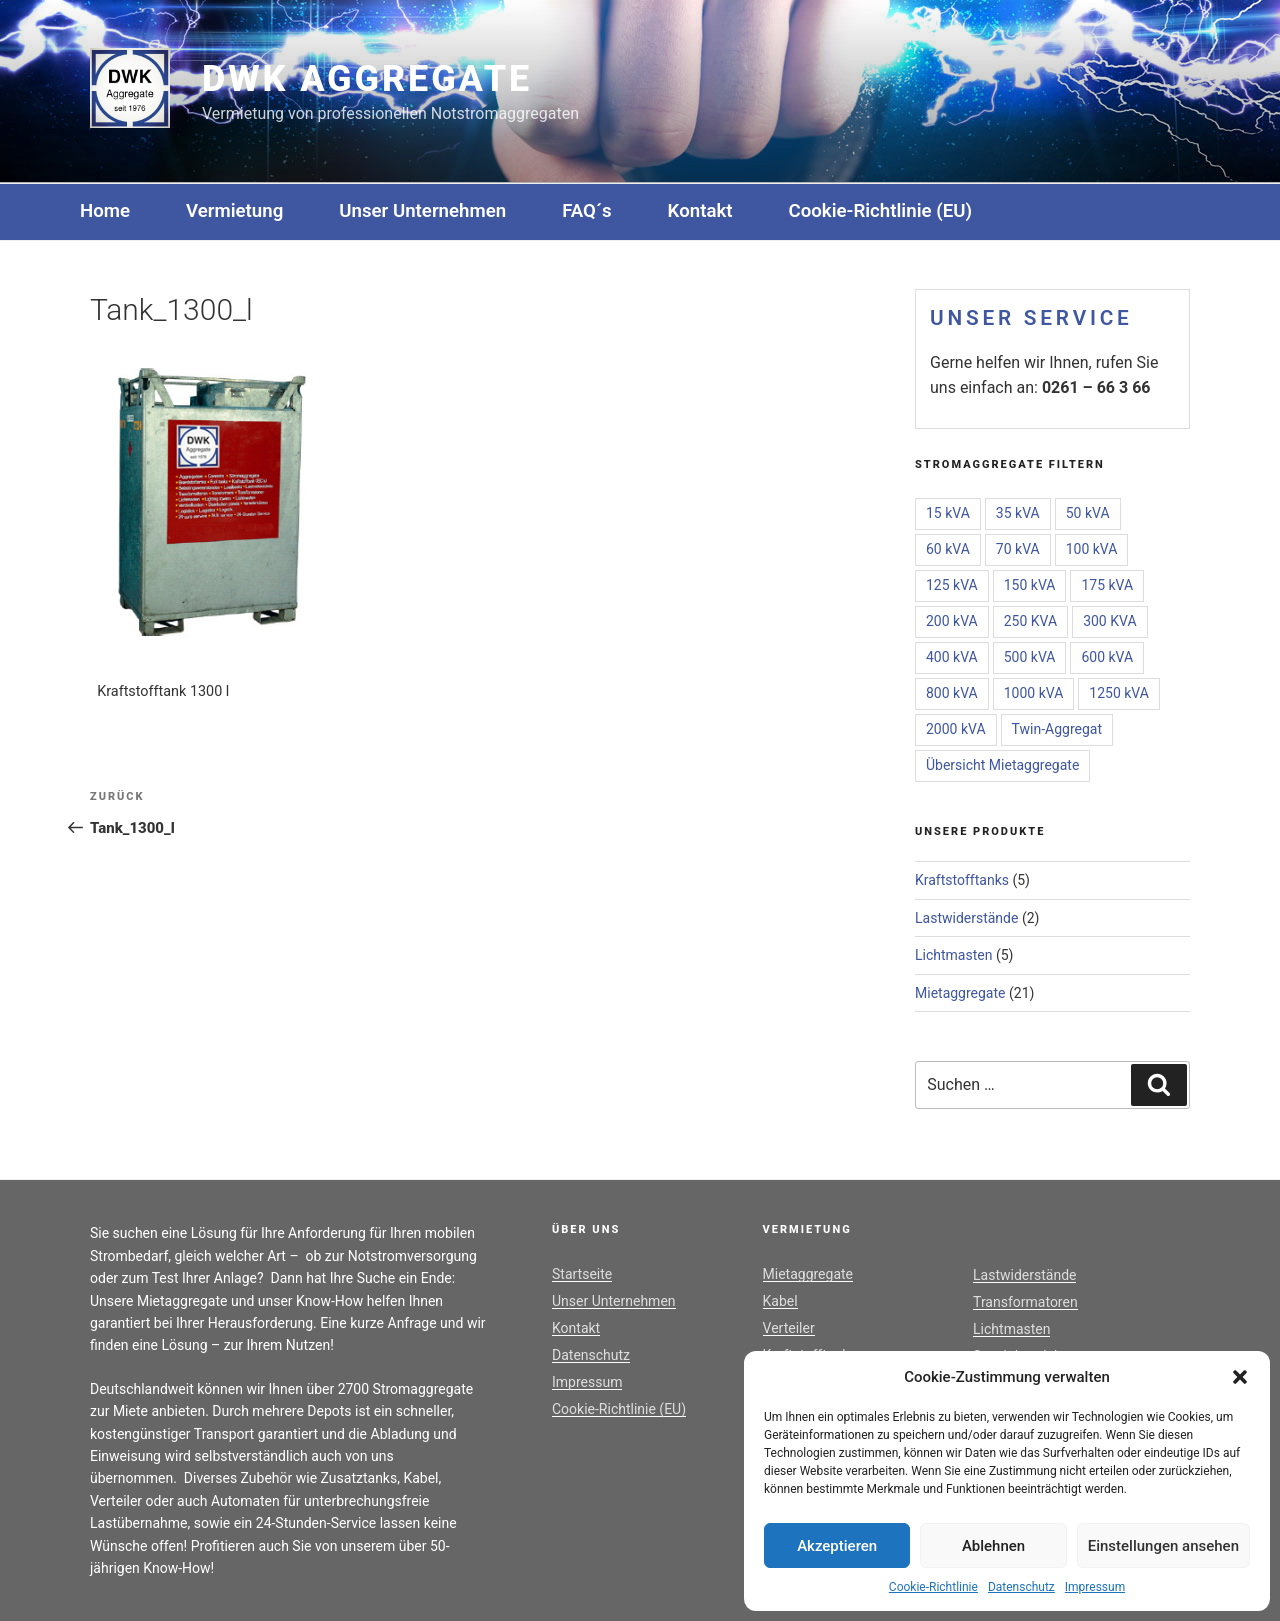  Describe the element at coordinates (1030, 585) in the screenshot. I see `150 kVA` at that location.